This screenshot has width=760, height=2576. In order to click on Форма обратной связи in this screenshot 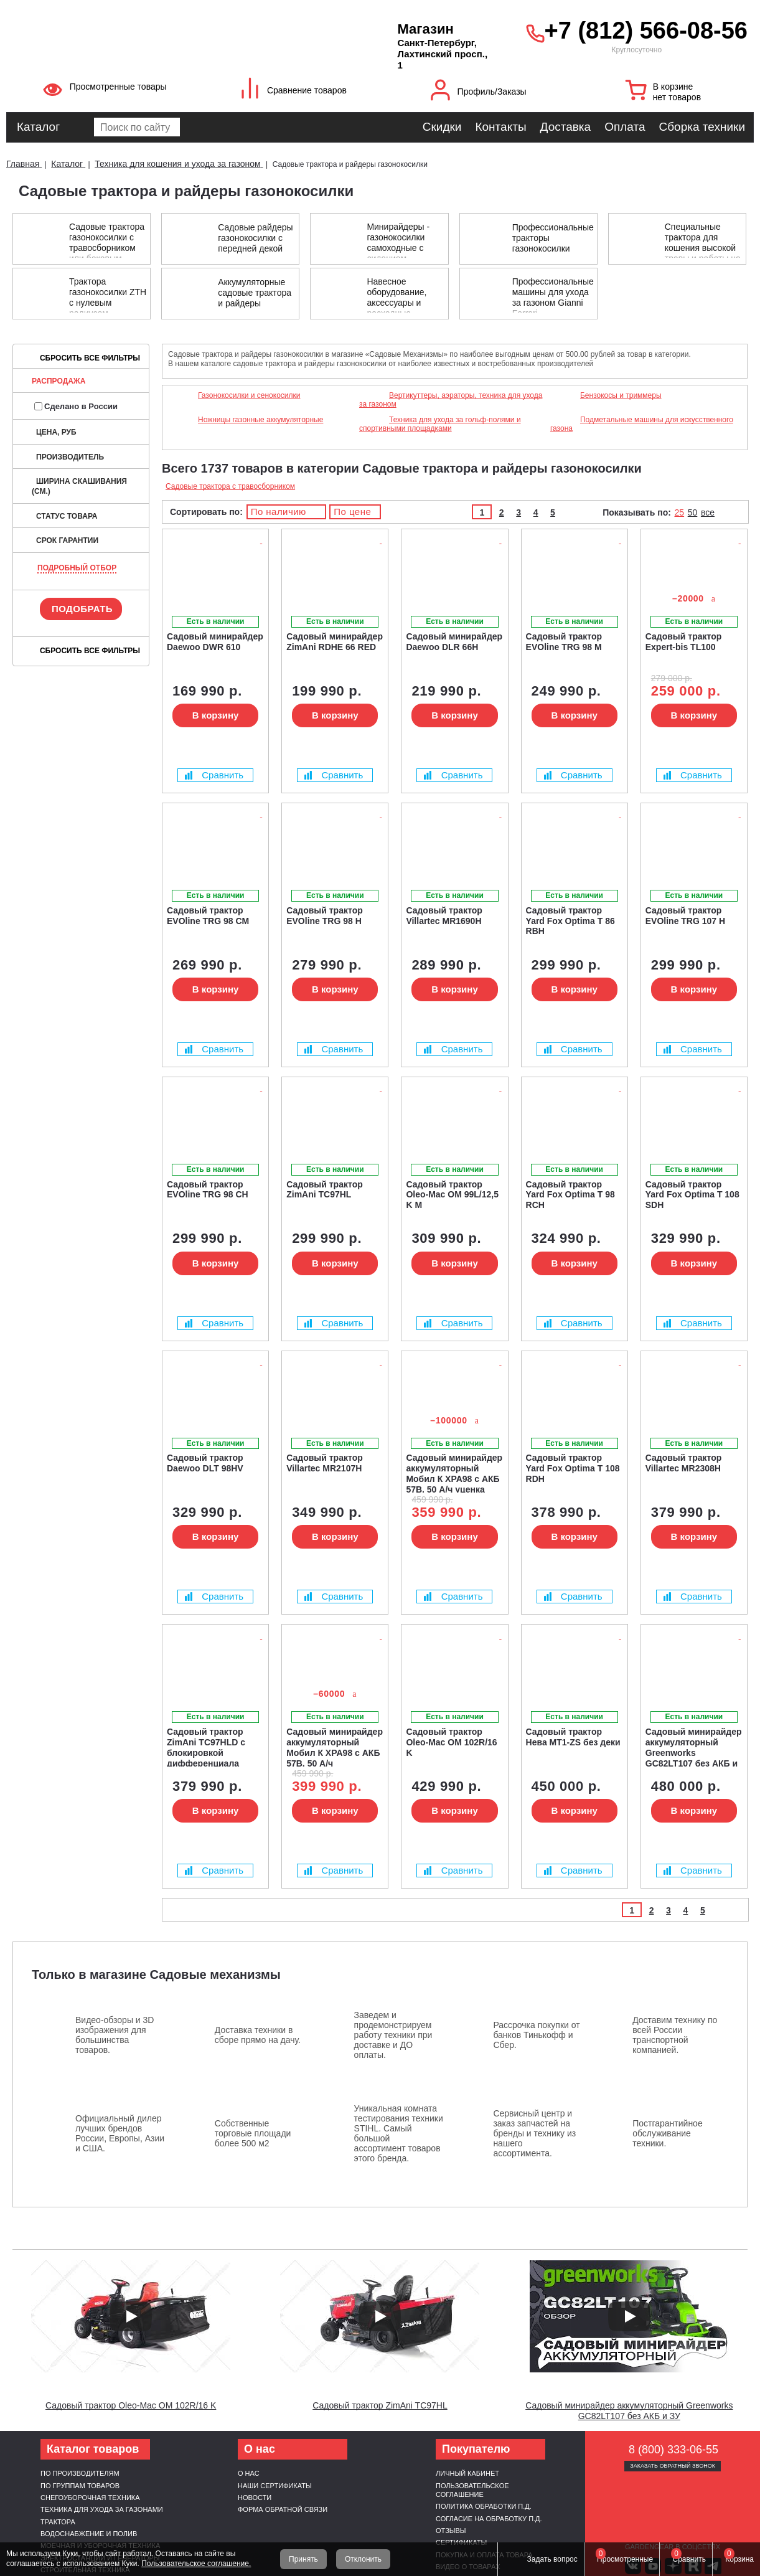, I will do `click(282, 2509)`.